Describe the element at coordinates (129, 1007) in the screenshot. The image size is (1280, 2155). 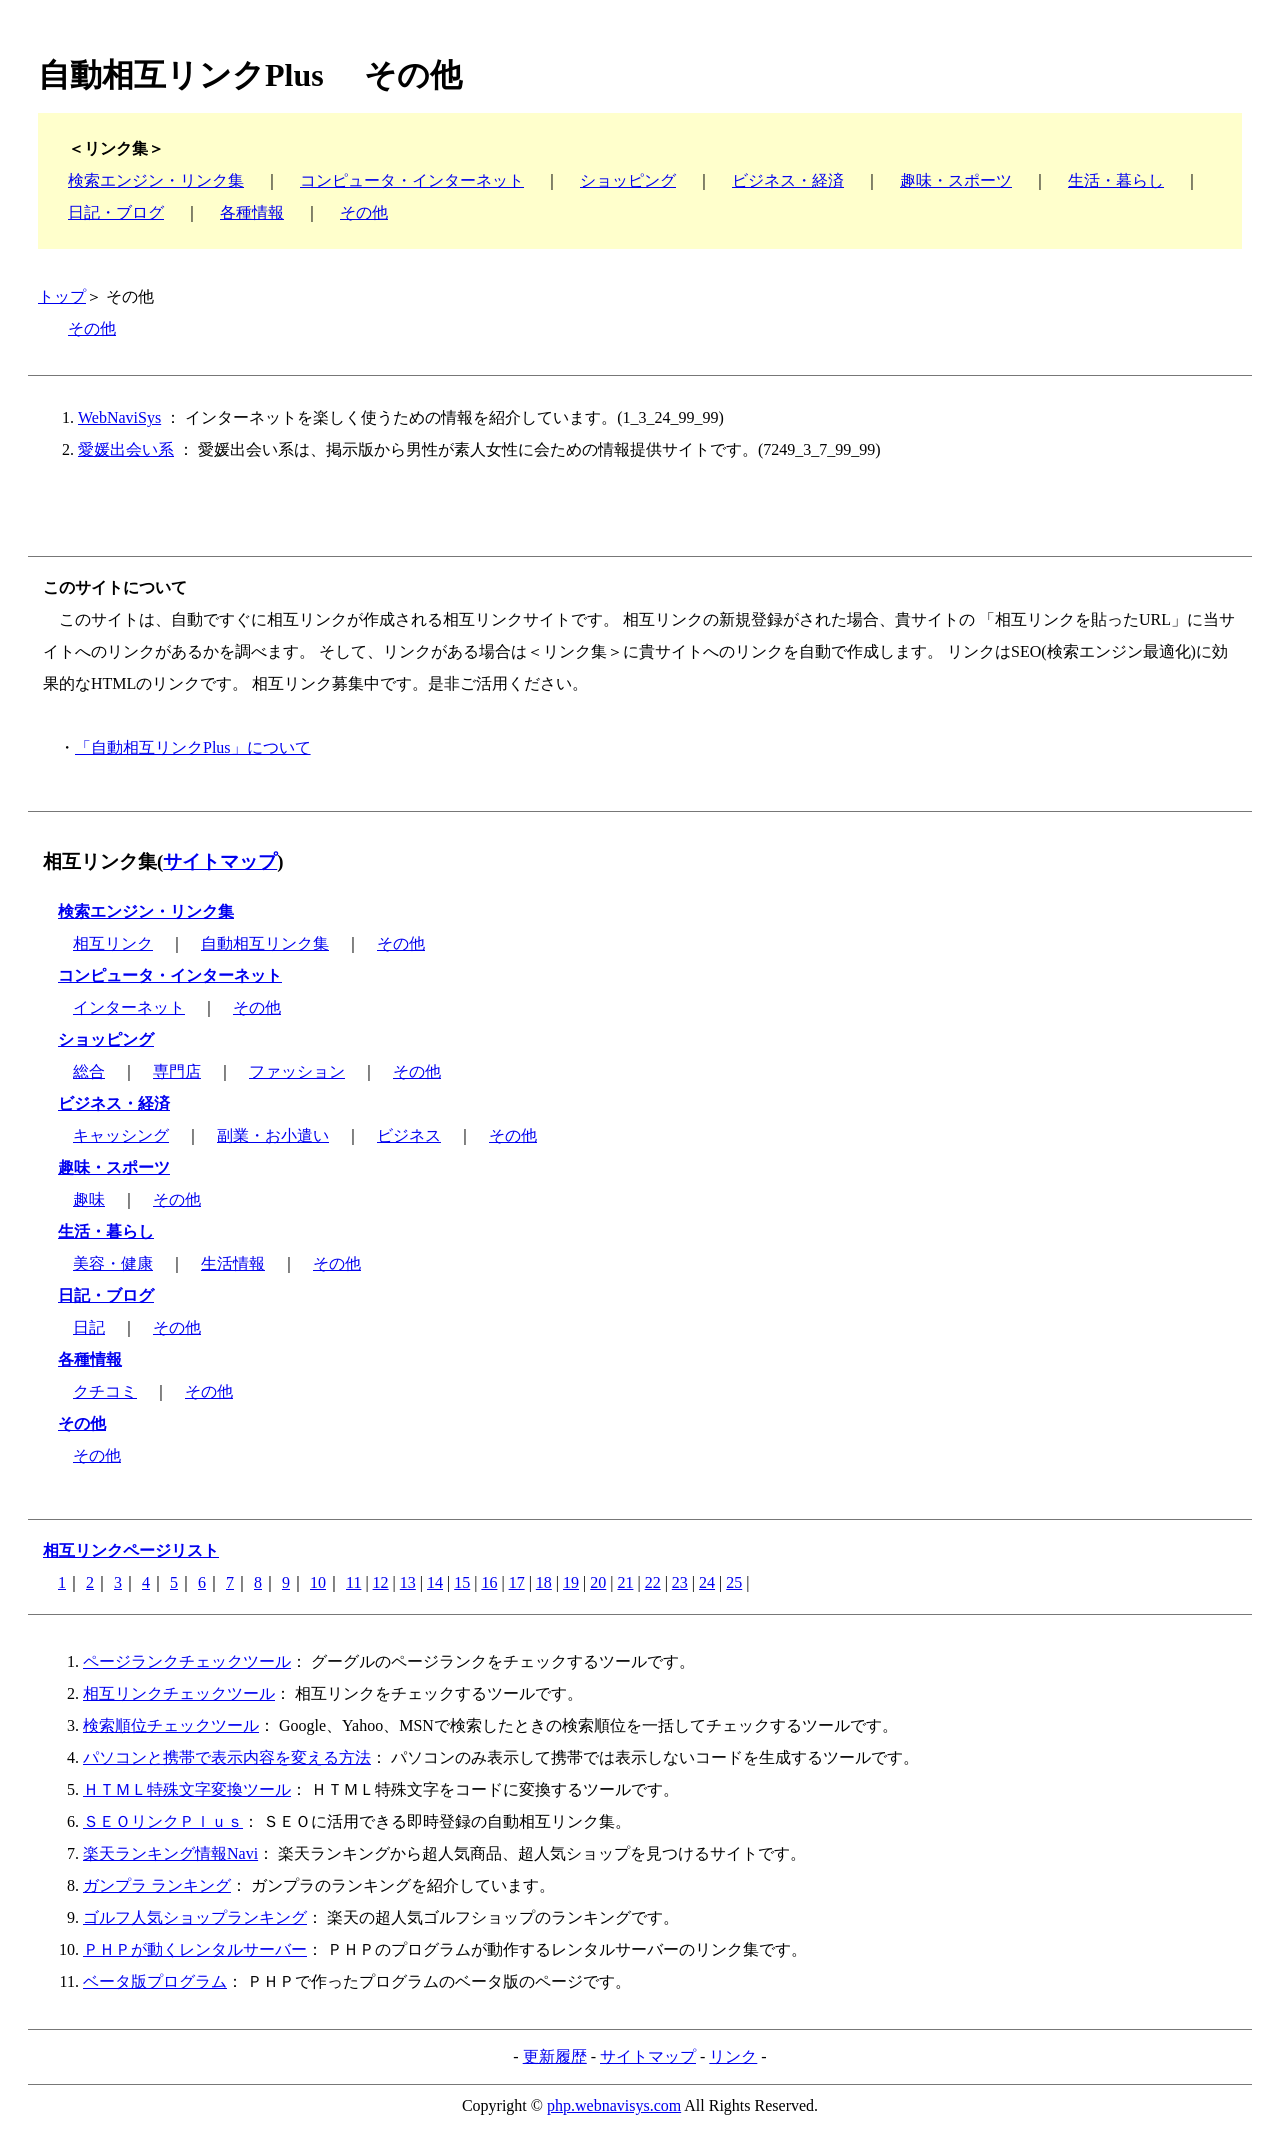
I see `インターネット` at that location.